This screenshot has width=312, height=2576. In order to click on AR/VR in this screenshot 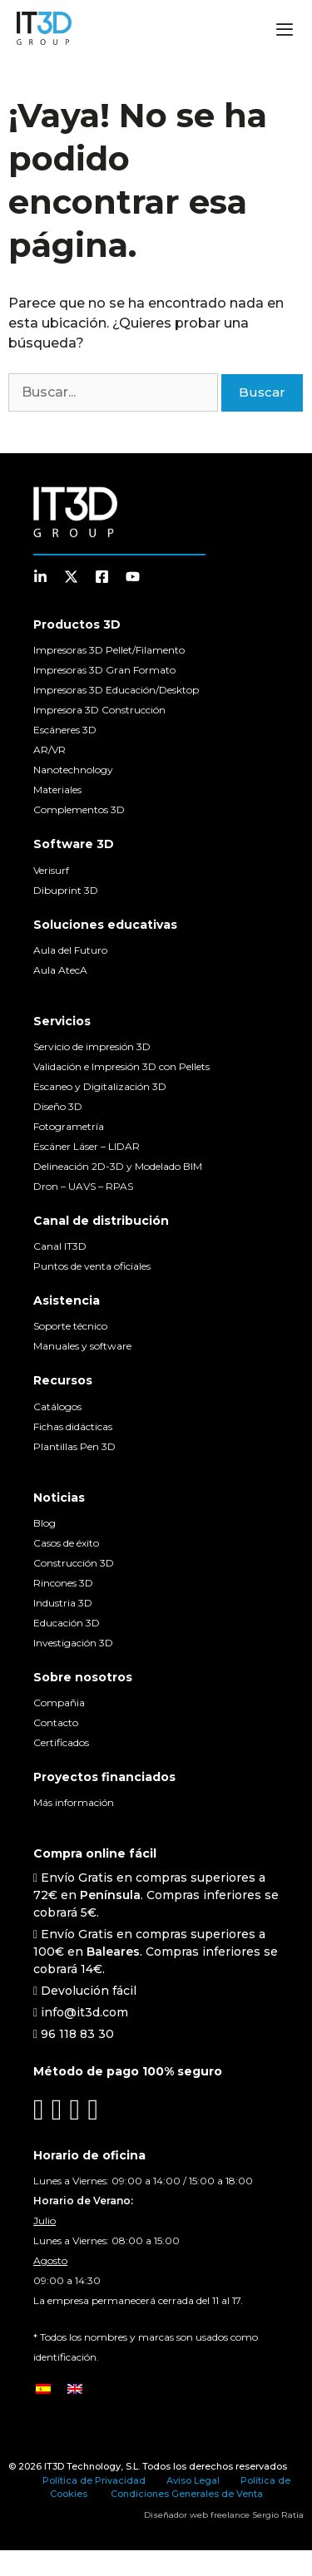, I will do `click(49, 749)`.